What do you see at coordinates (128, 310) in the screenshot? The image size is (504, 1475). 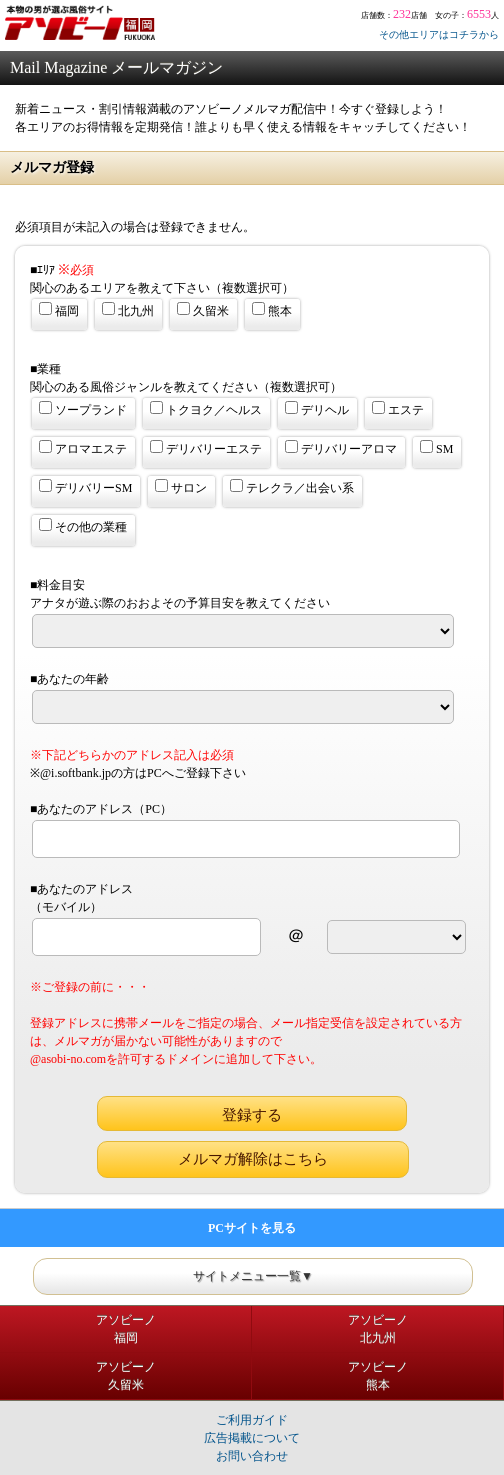 I see `北九州` at bounding box center [128, 310].